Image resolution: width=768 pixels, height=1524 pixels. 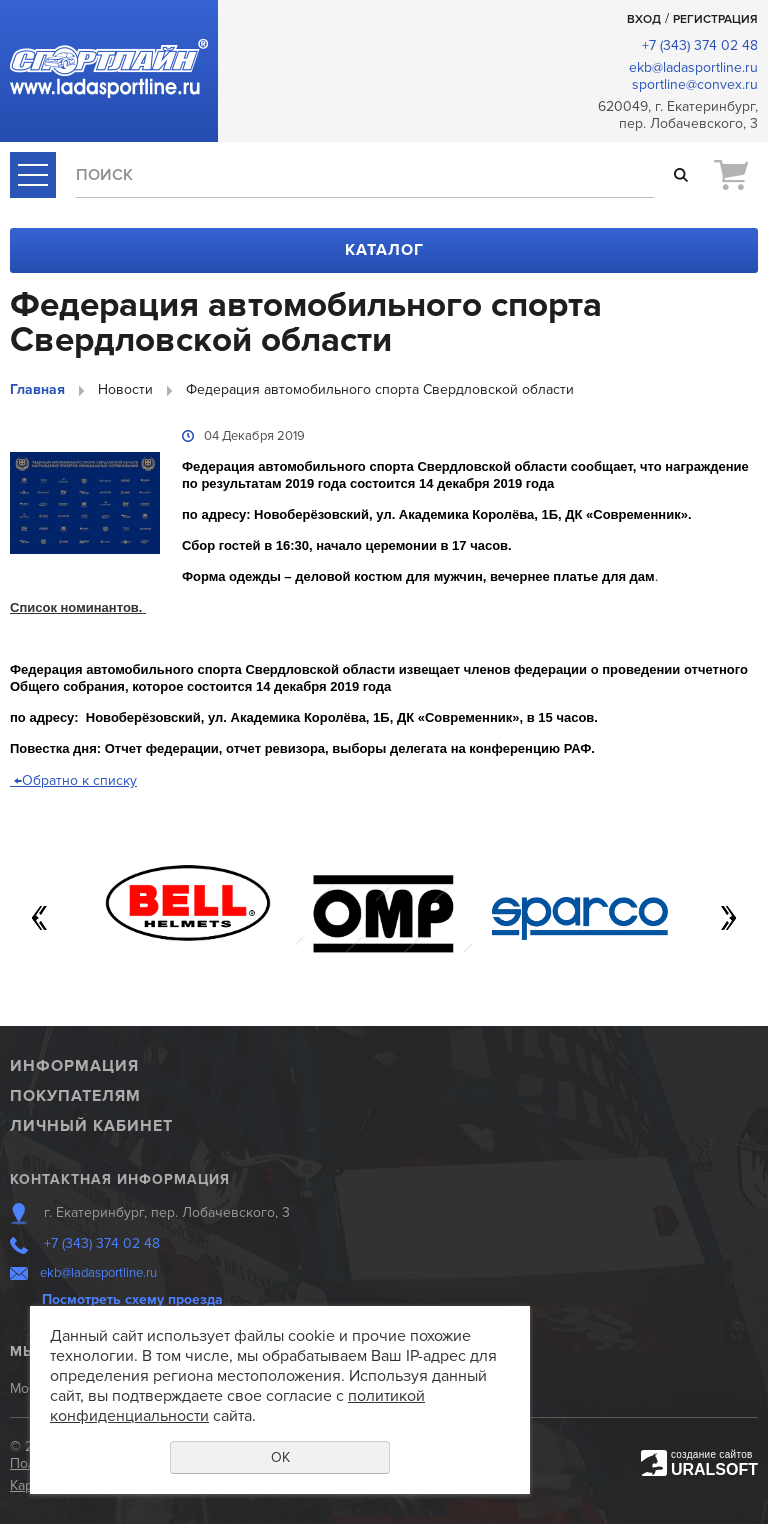 I want to click on Регистрация, so click(x=715, y=19).